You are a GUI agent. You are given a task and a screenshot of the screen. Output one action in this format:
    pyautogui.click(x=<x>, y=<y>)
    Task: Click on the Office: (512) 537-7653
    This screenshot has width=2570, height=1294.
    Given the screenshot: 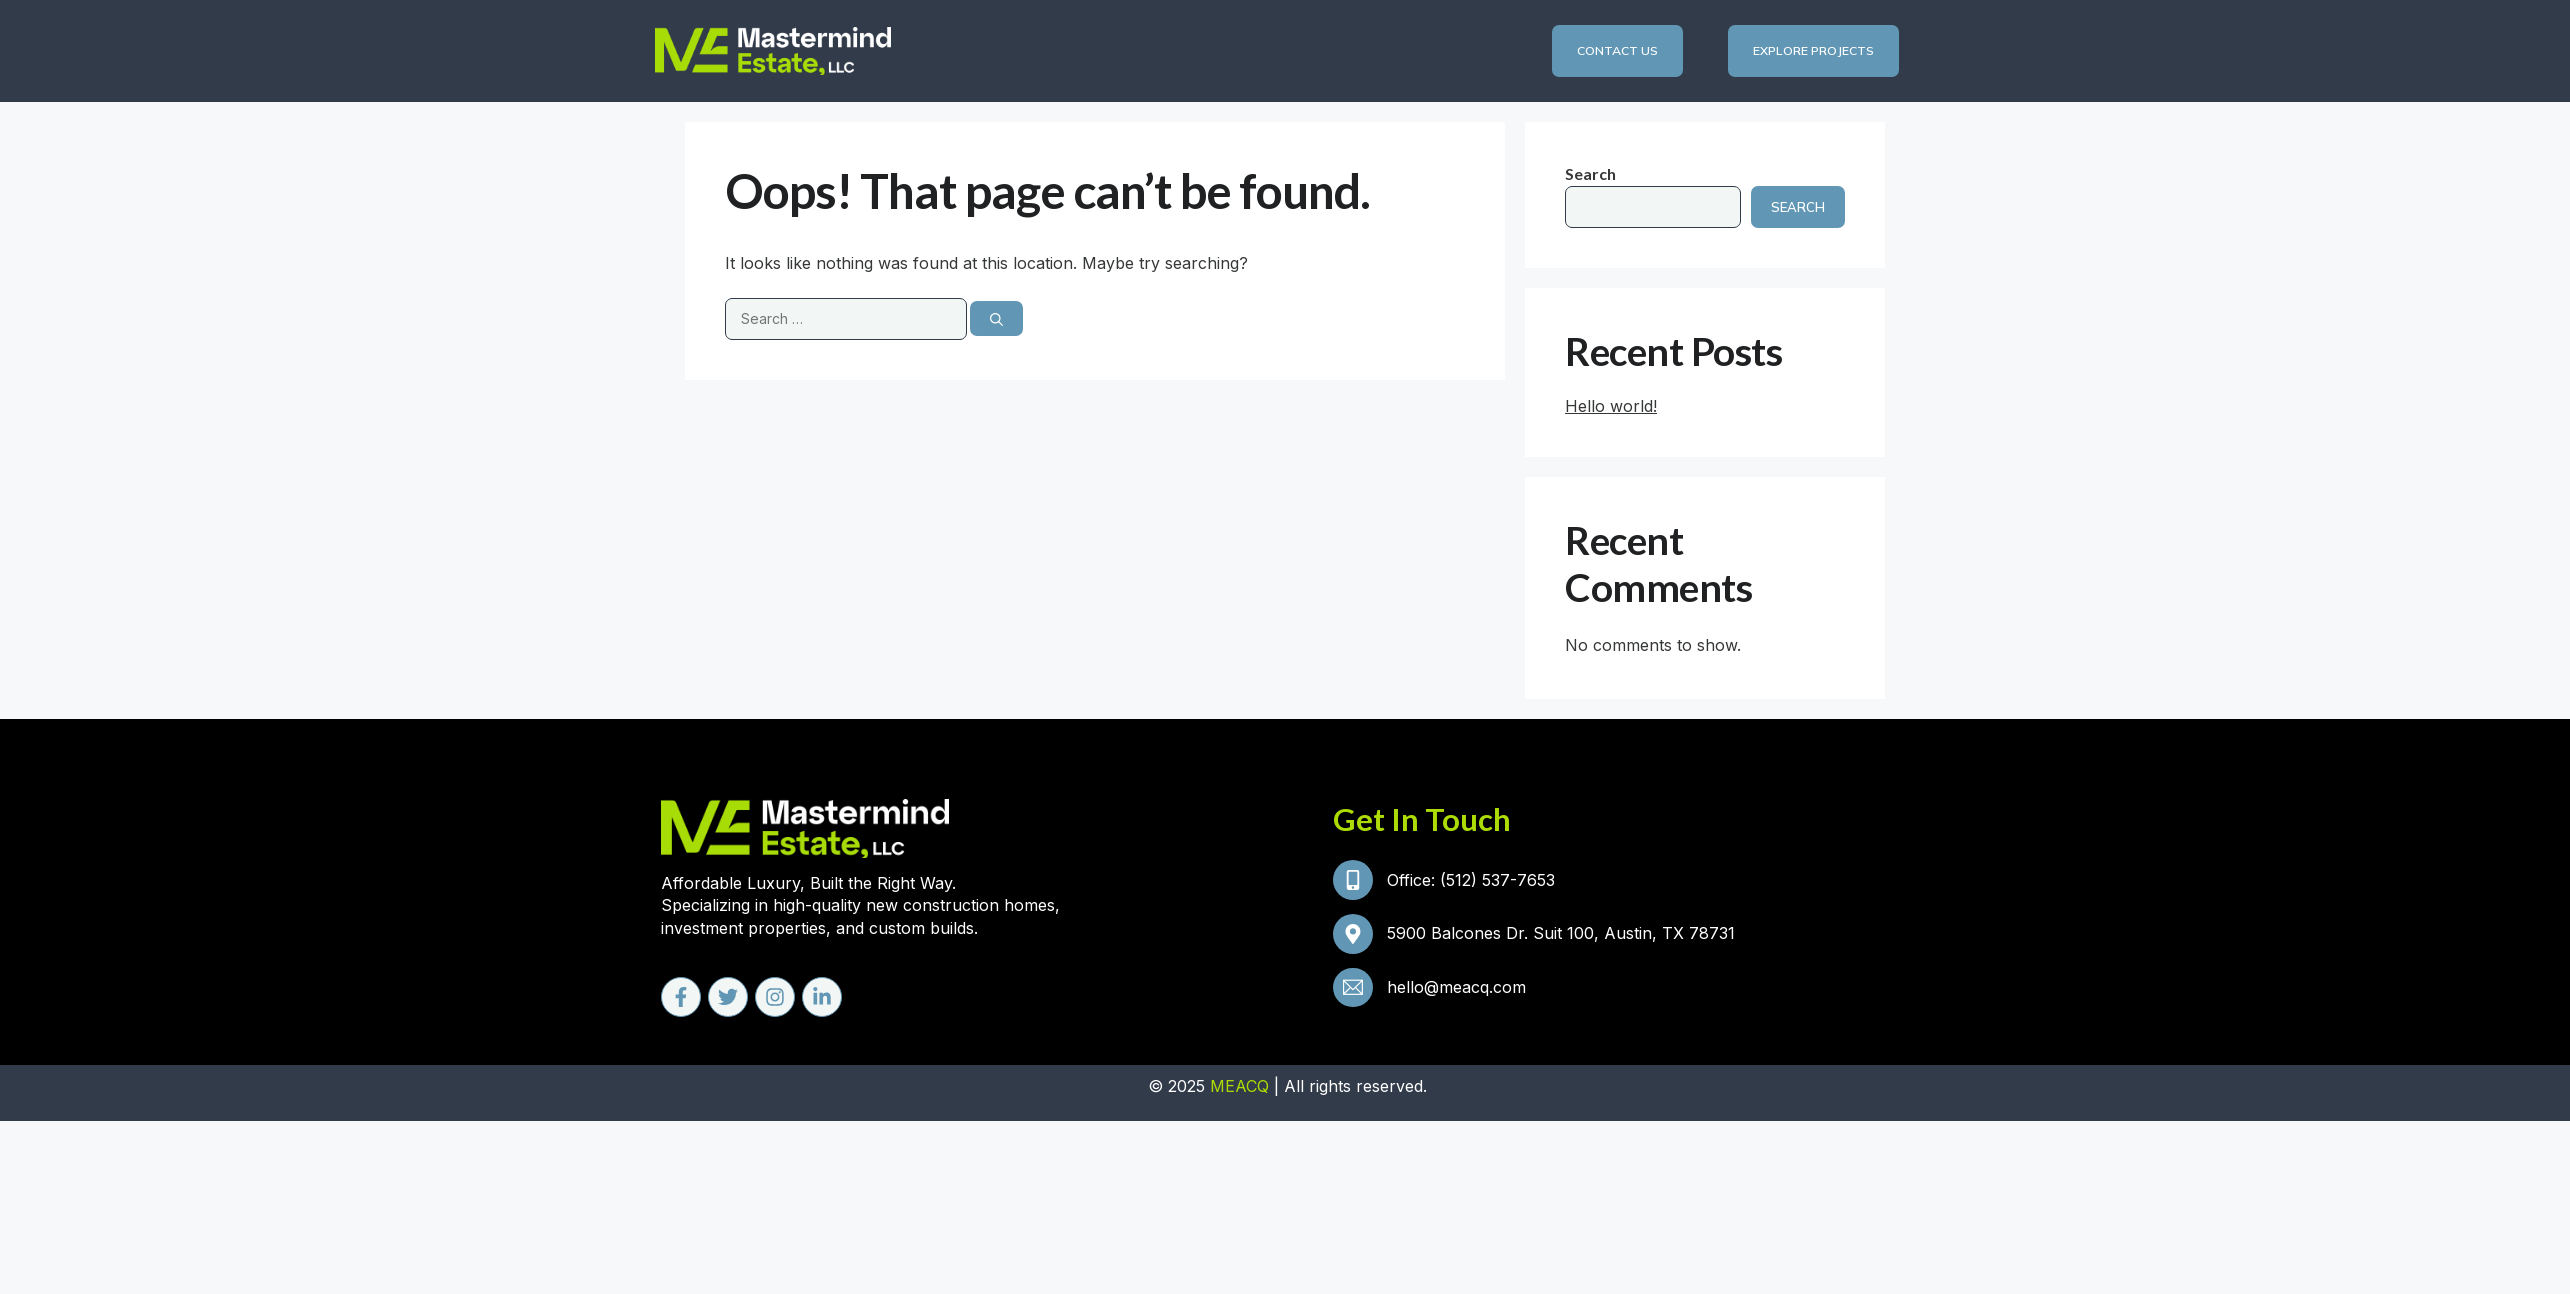 What is the action you would take?
    pyautogui.click(x=1473, y=881)
    